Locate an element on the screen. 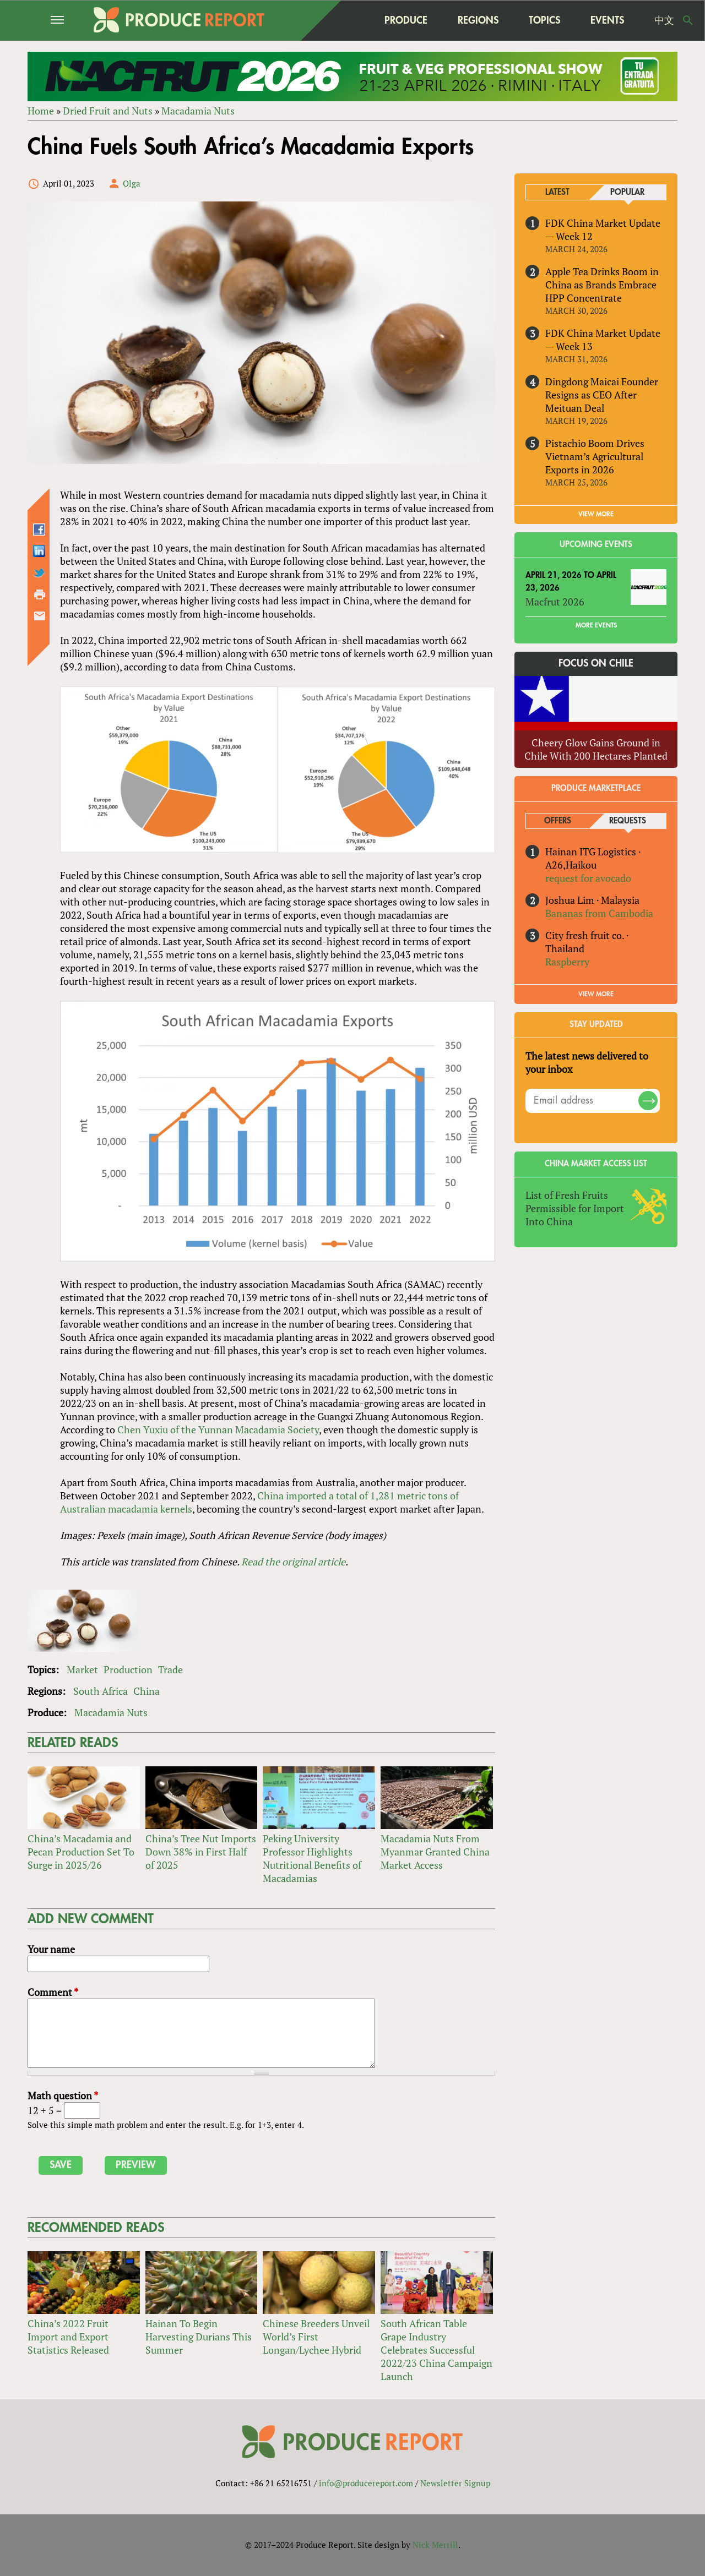 This screenshot has height=2576, width=705. Macfrut 2026 is located at coordinates (554, 602).